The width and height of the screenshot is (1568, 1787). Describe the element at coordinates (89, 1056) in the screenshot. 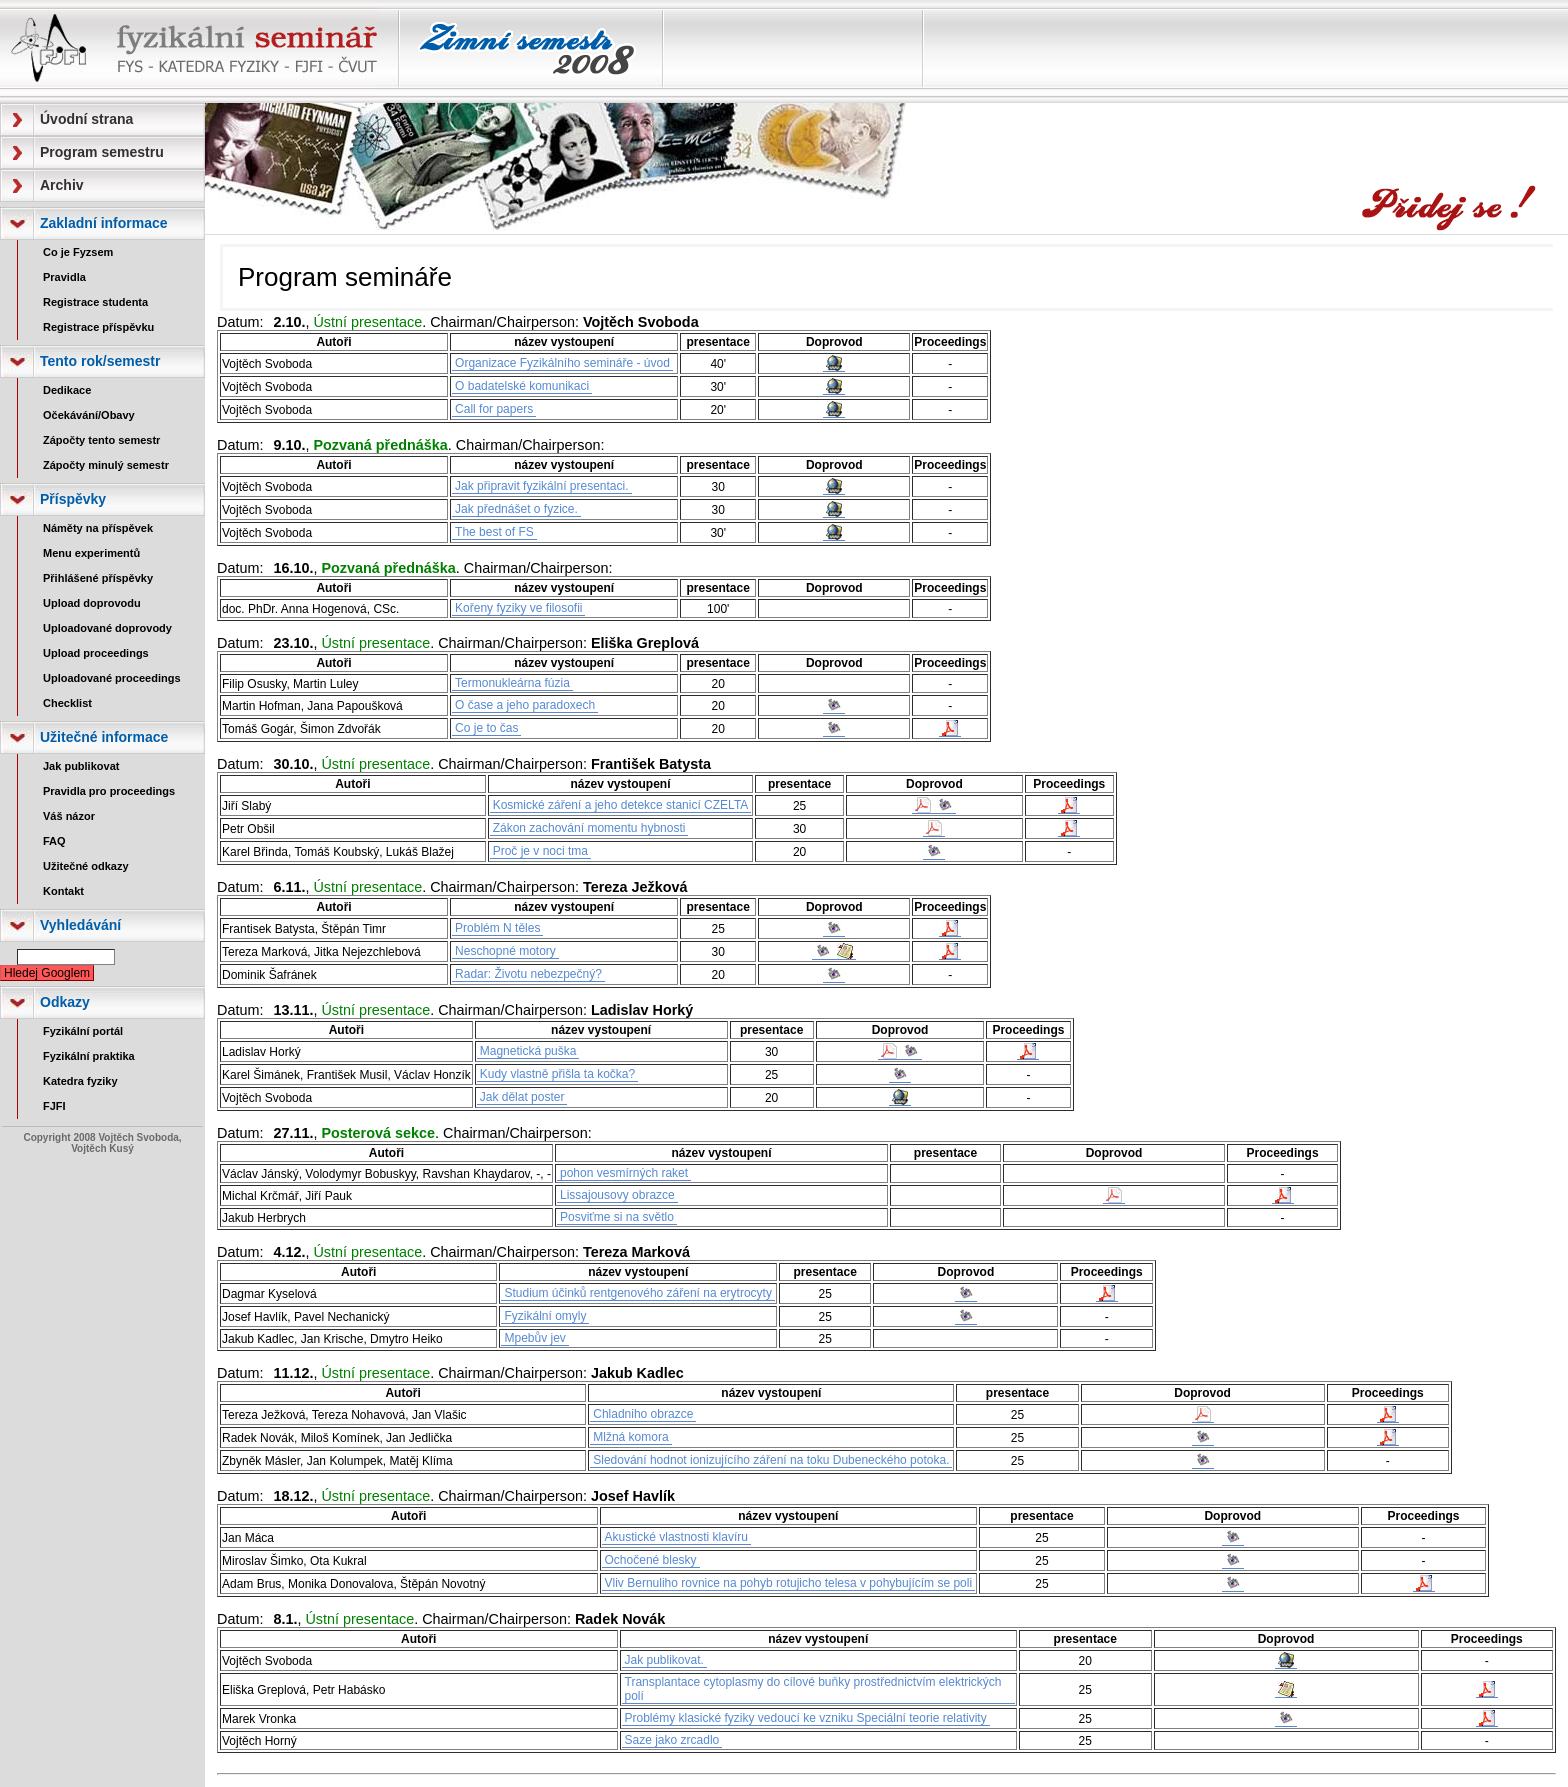

I see `Fyzikální praktika` at that location.